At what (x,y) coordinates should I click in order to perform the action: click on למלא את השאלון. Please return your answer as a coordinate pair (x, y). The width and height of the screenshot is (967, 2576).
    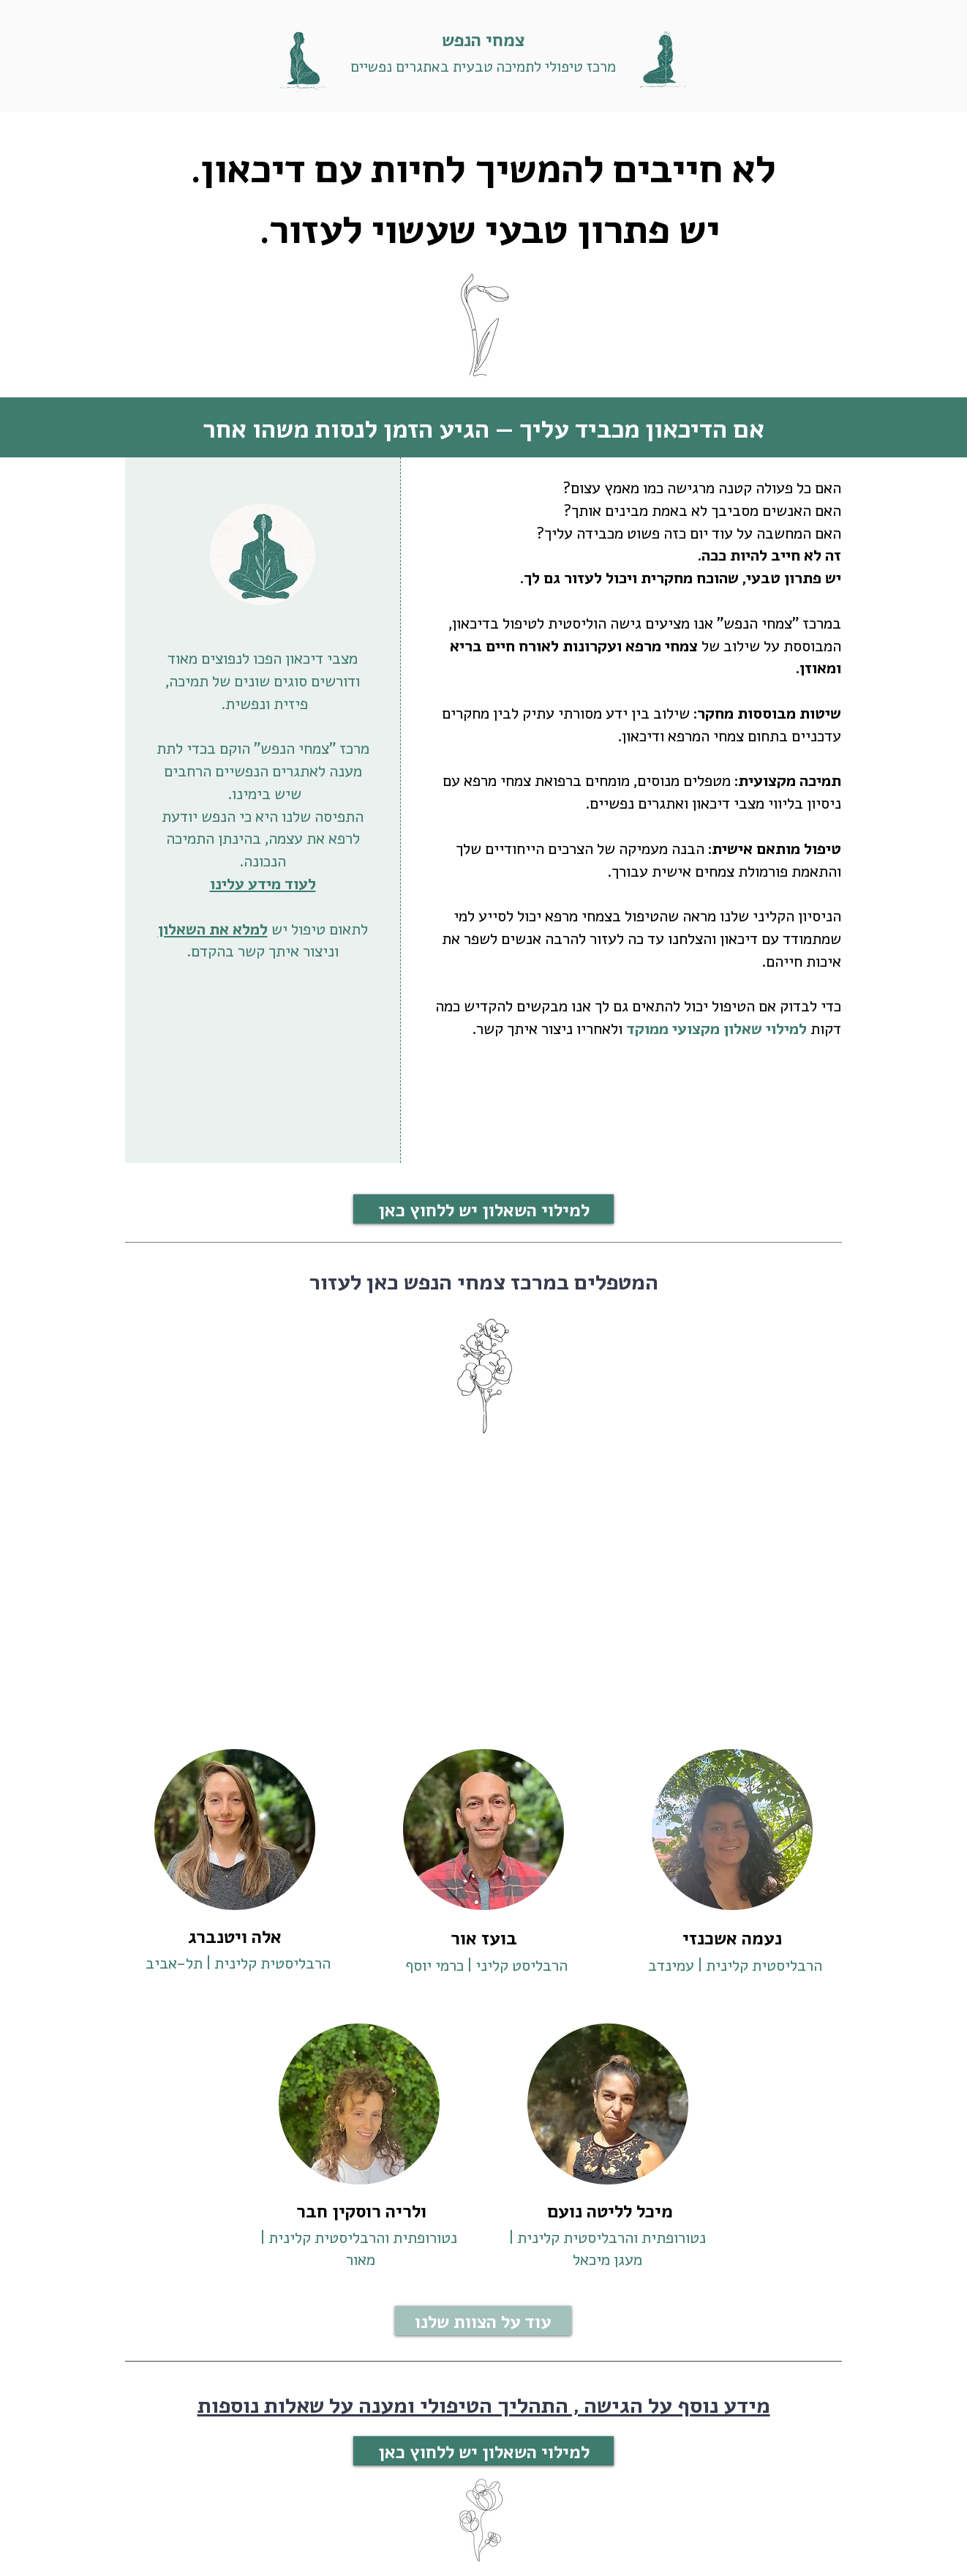
    Looking at the image, I should click on (213, 927).